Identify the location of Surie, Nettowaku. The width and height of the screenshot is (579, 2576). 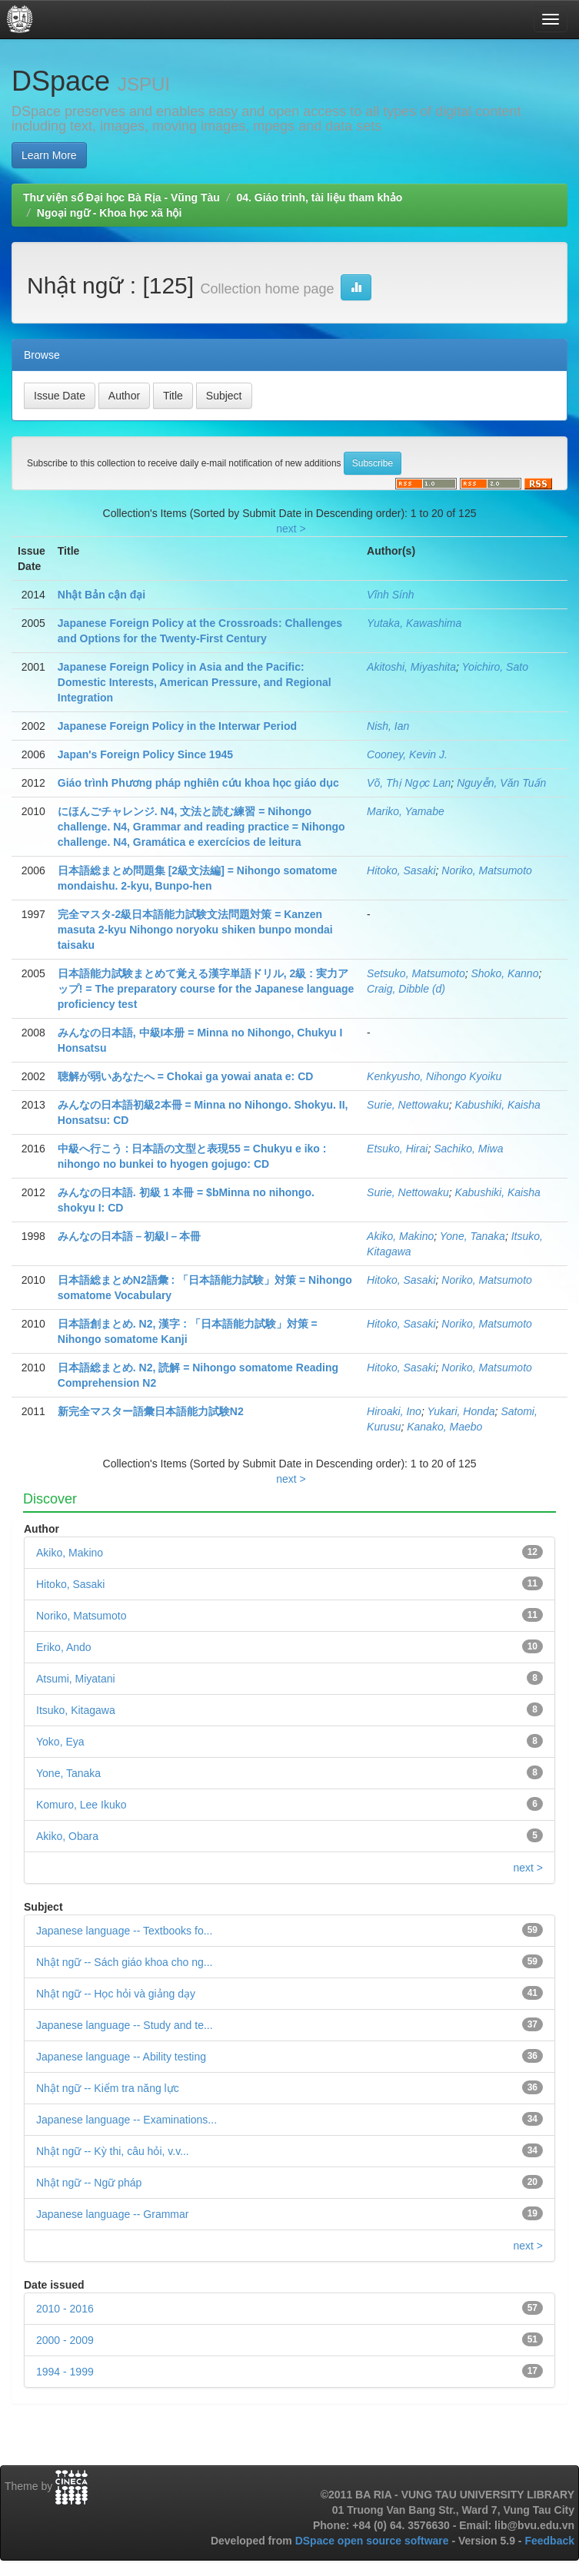
(408, 1105).